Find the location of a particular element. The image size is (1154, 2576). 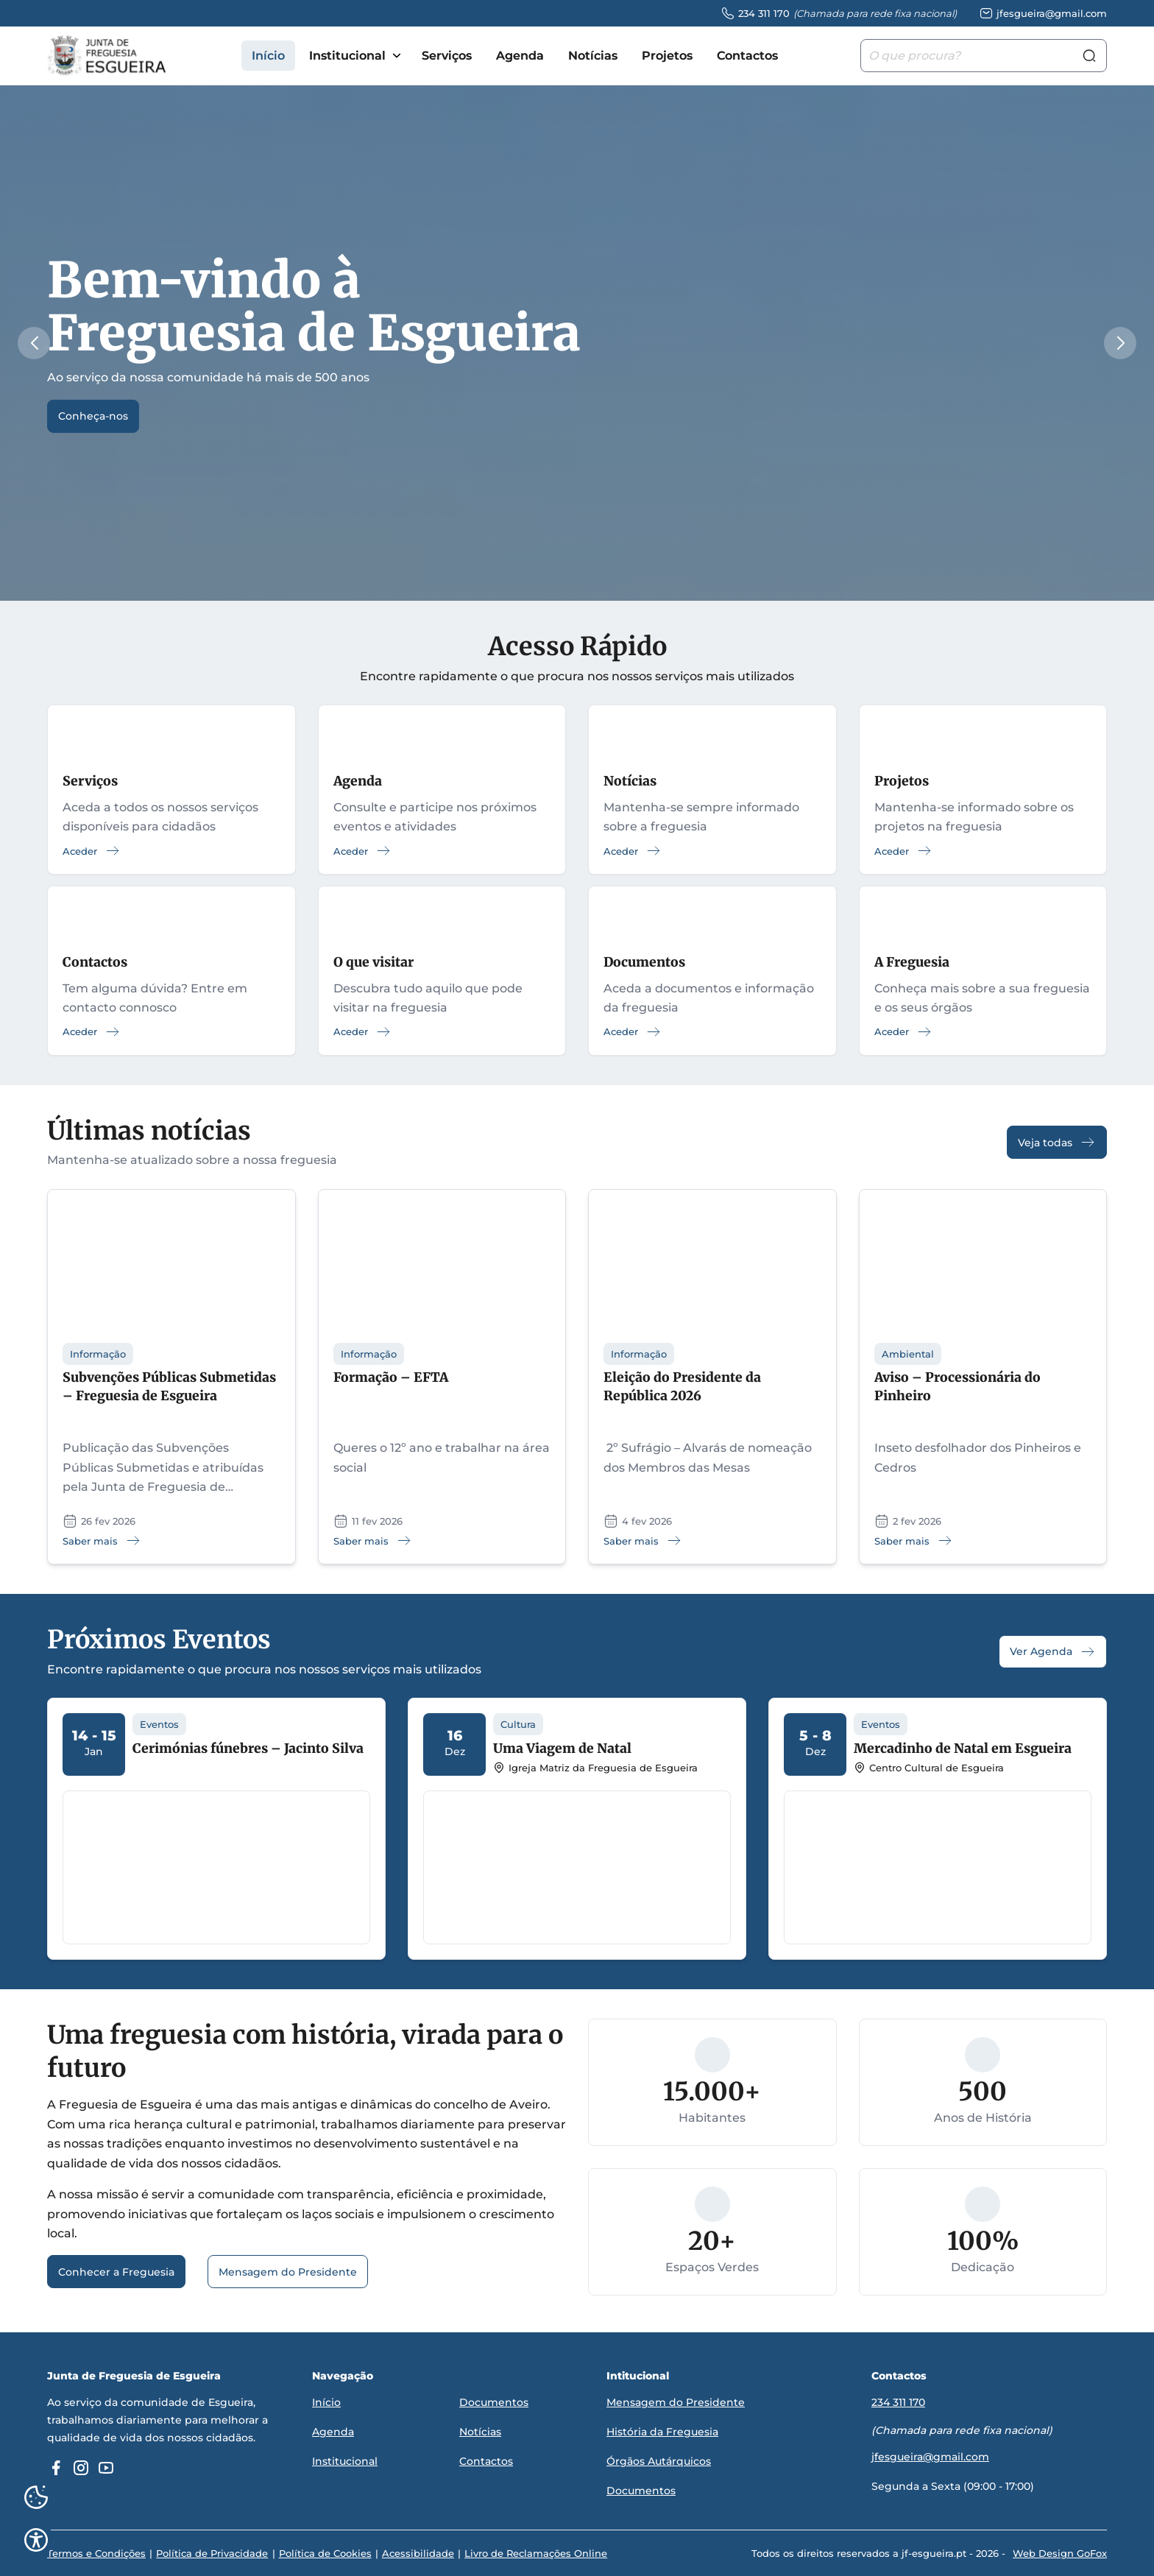

Órgãos Autárquicos is located at coordinates (658, 2461).